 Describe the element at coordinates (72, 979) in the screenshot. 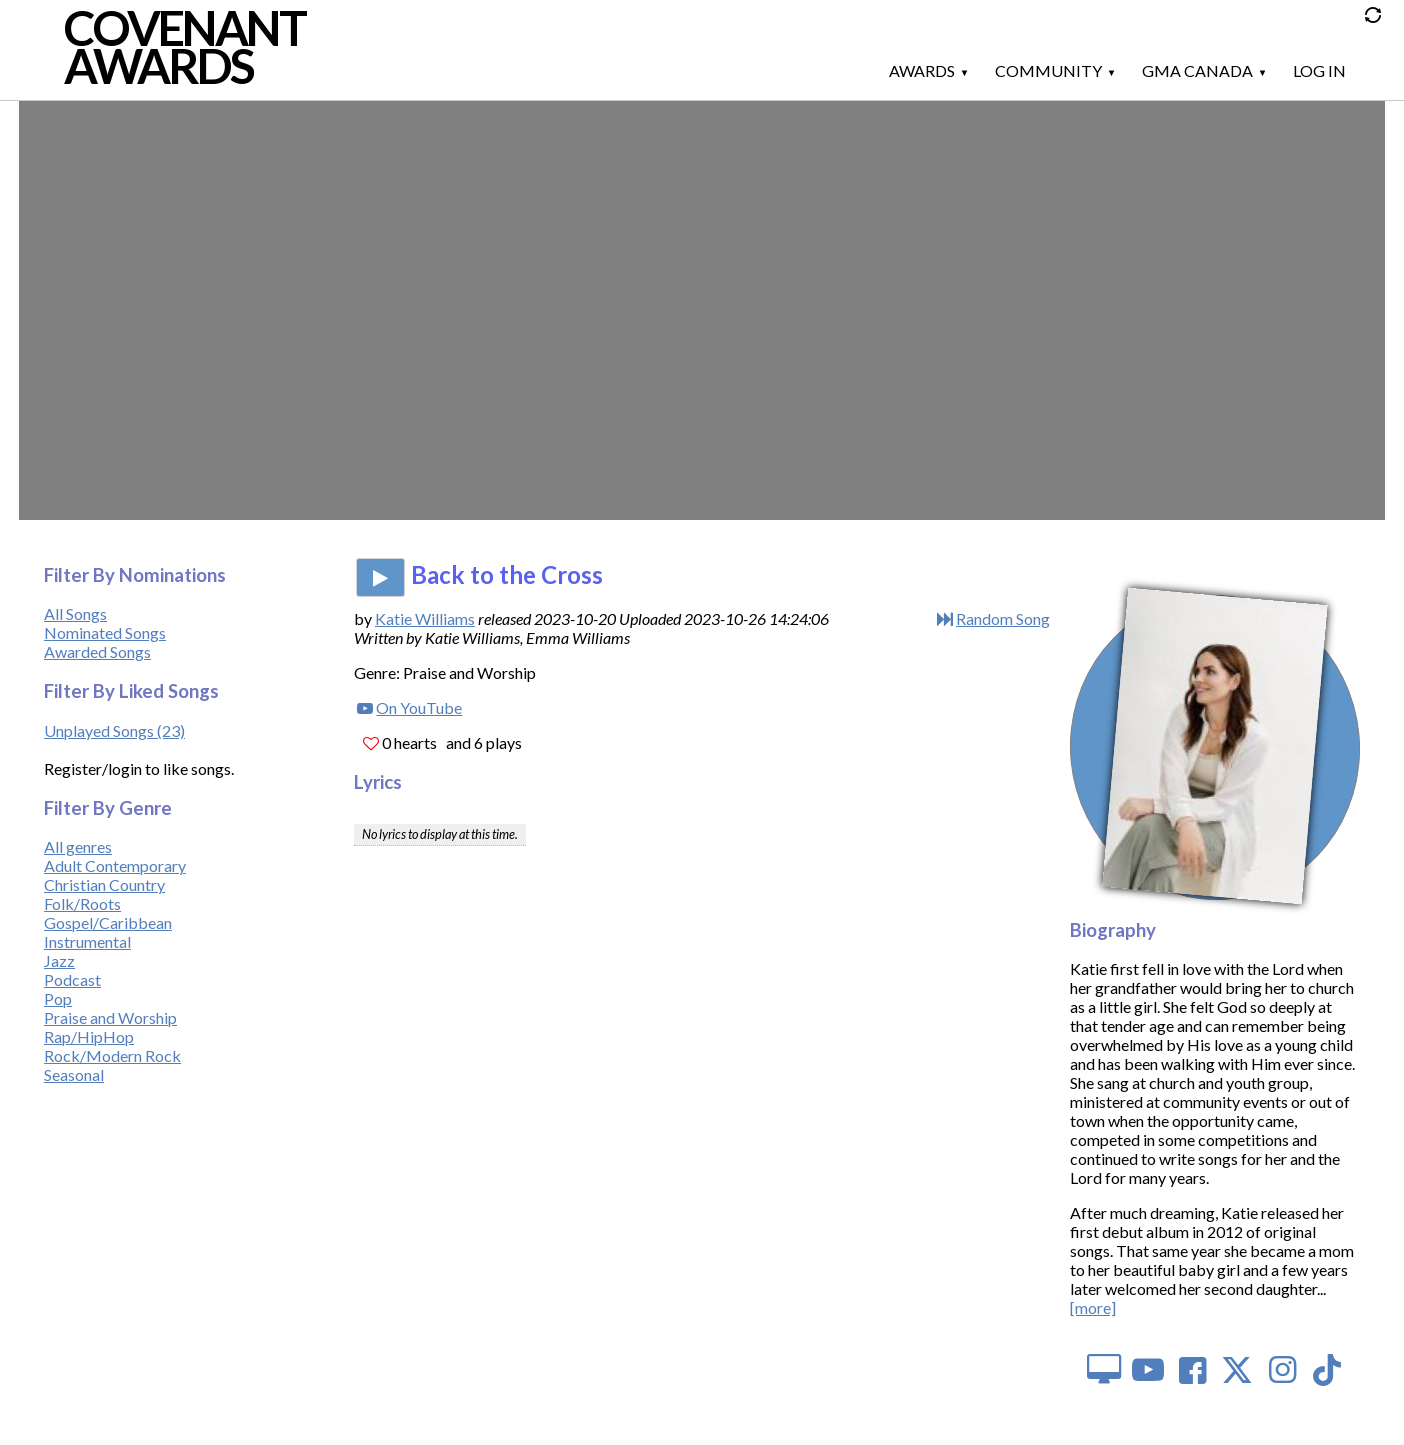

I see `Podcast` at that location.